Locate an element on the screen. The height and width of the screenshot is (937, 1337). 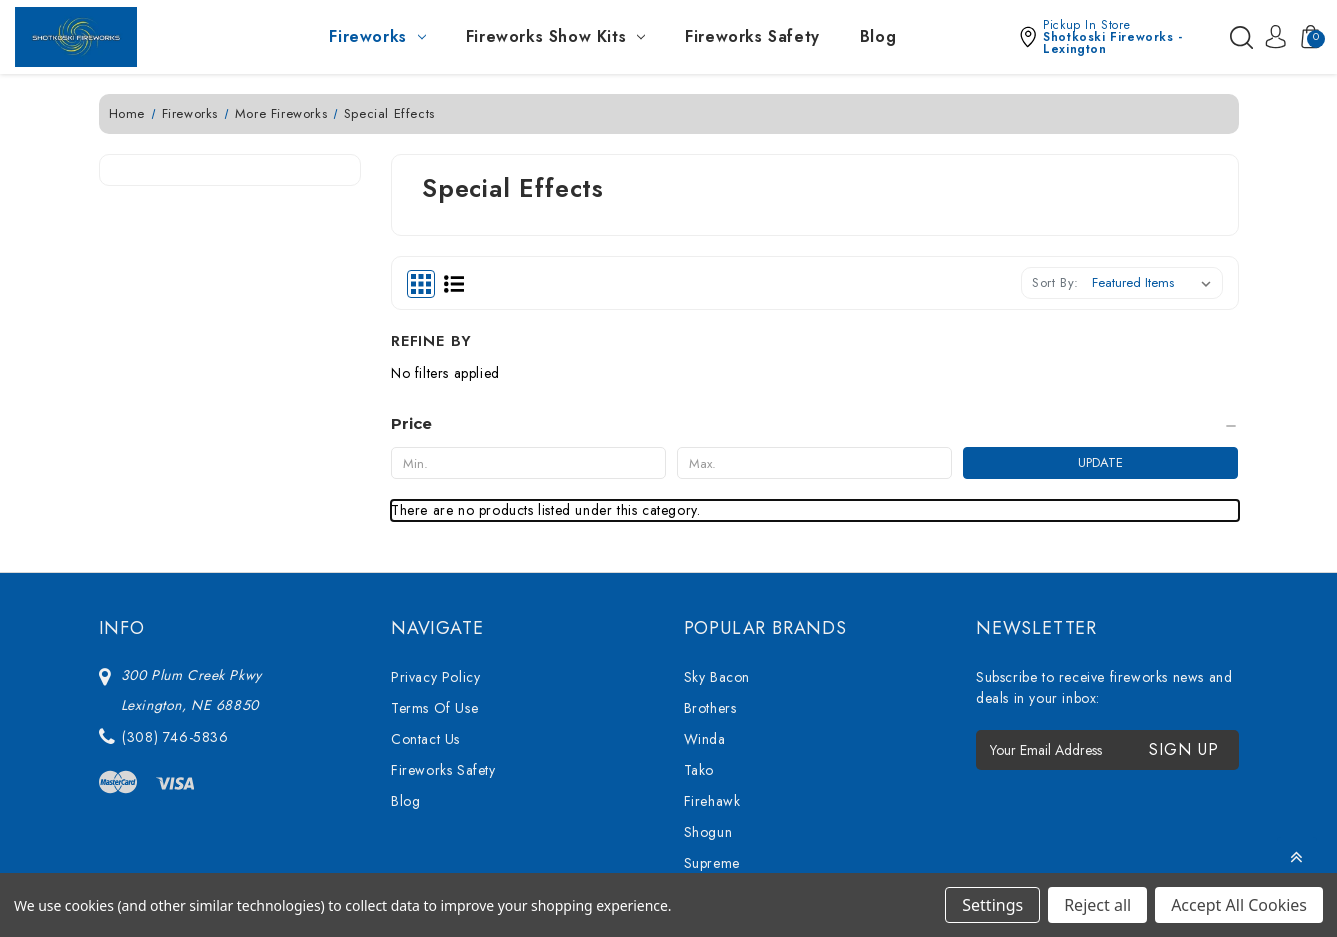
Settings is located at coordinates (992, 905).